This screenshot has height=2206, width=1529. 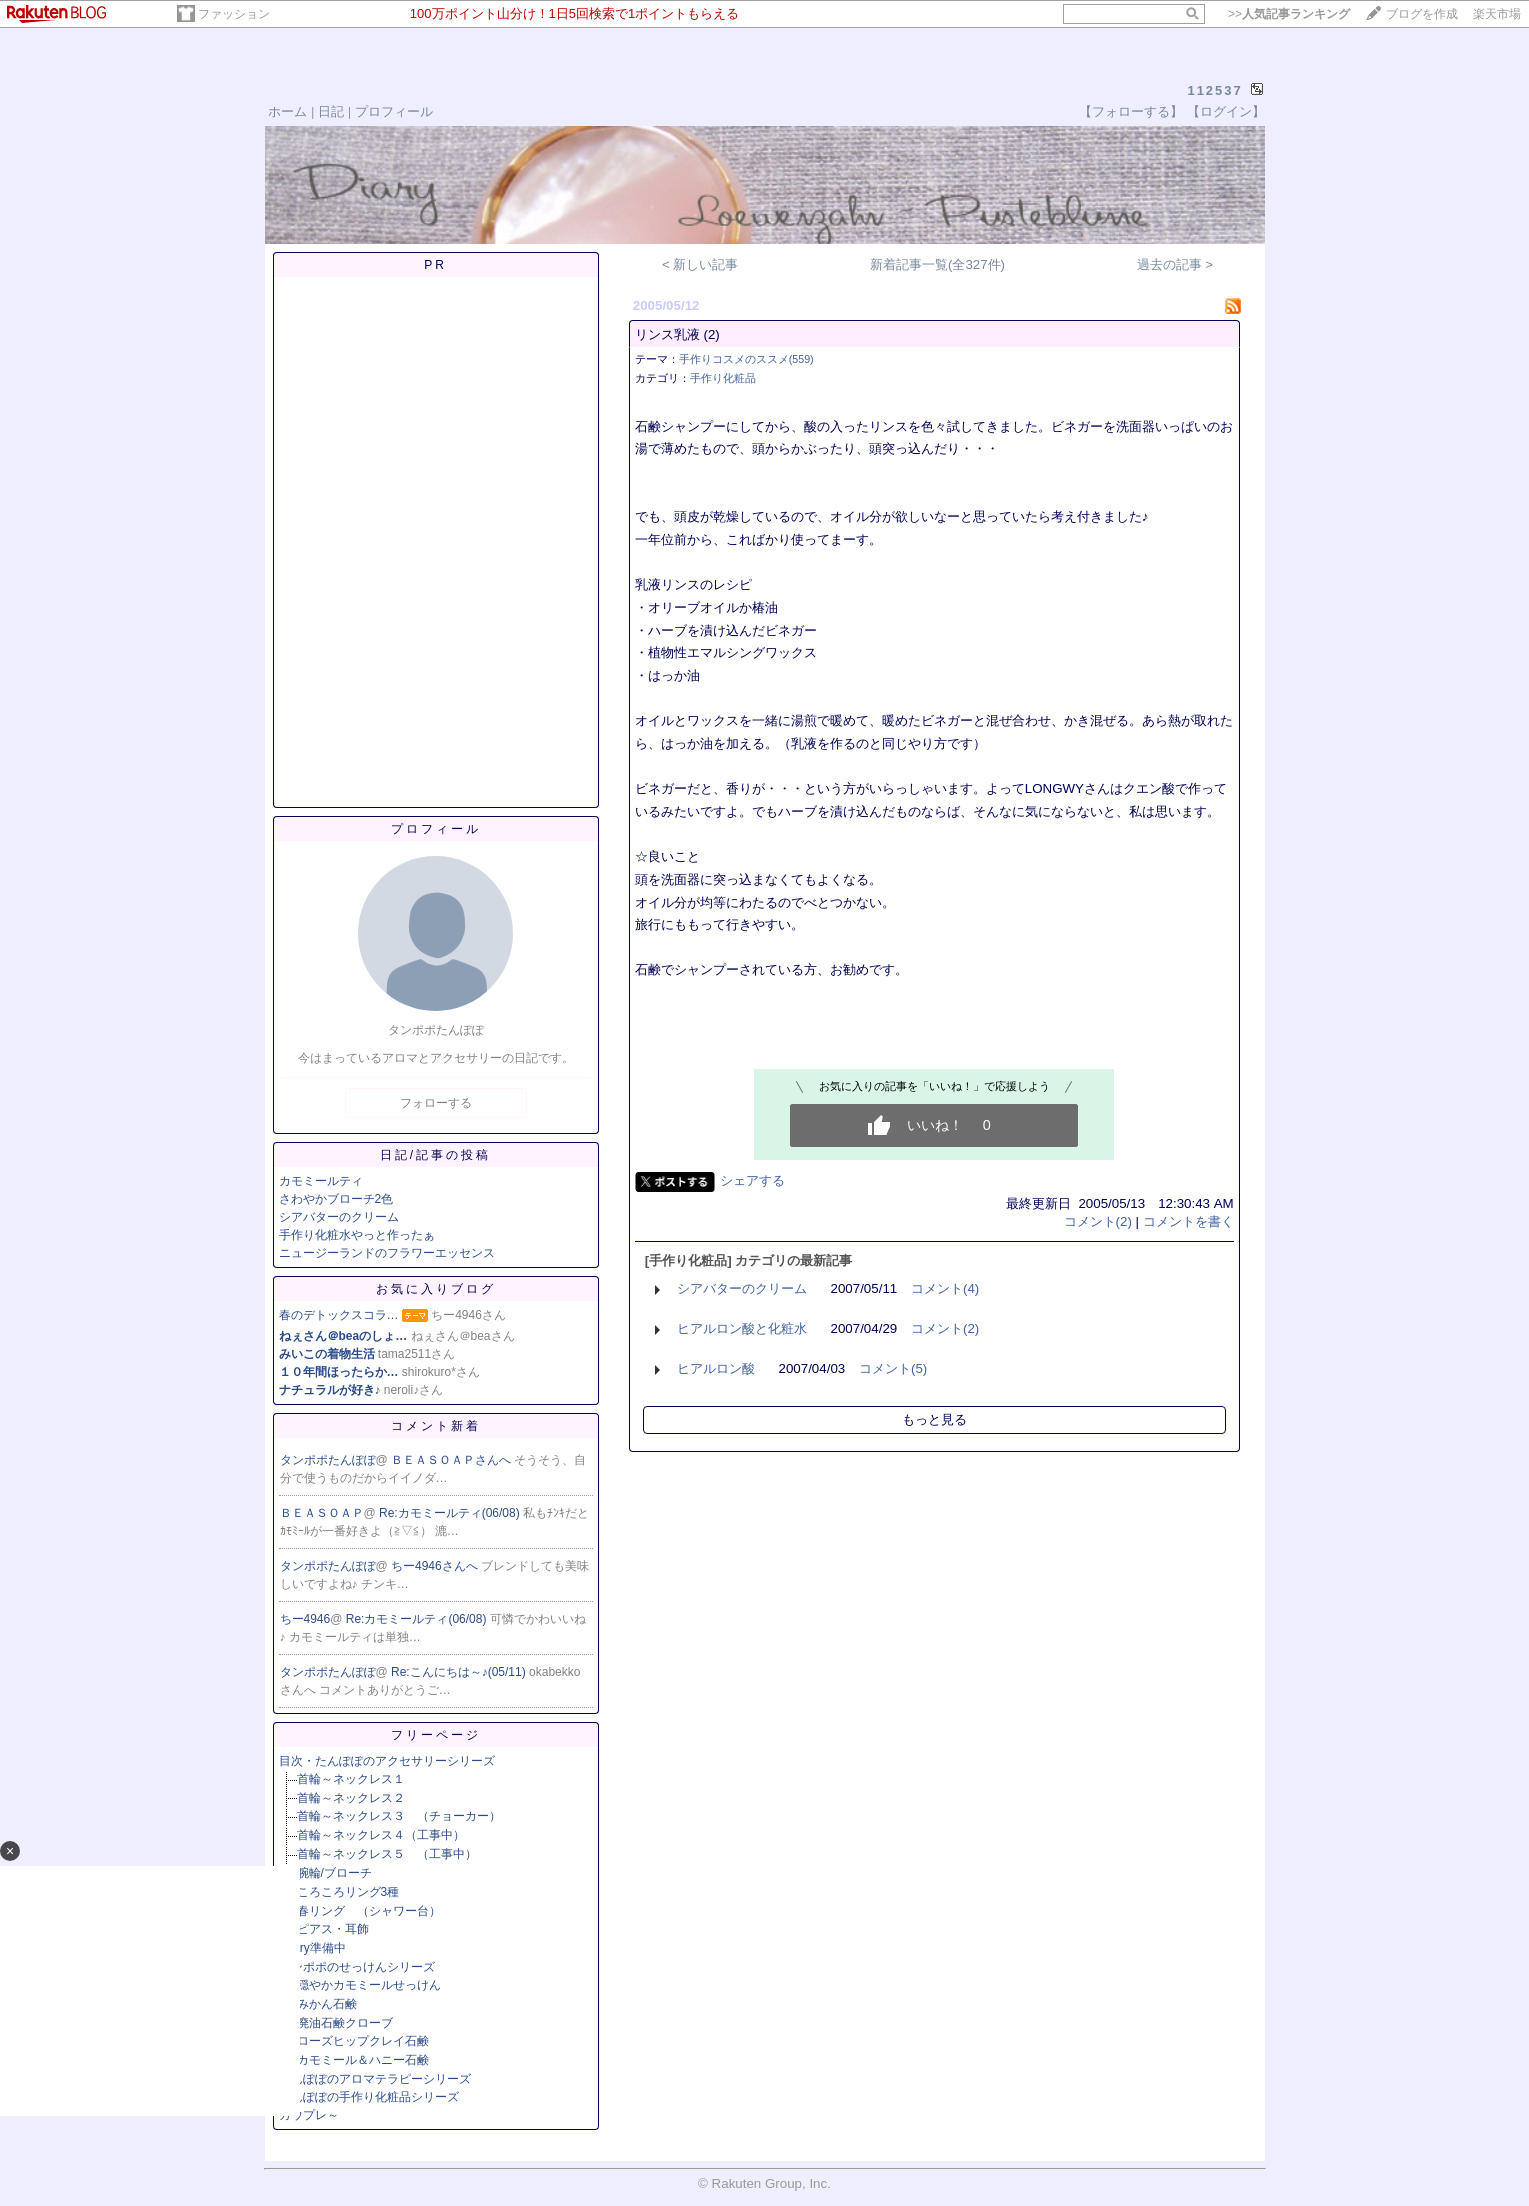 I want to click on 廃油石鹸クローブ, so click(x=345, y=2023).